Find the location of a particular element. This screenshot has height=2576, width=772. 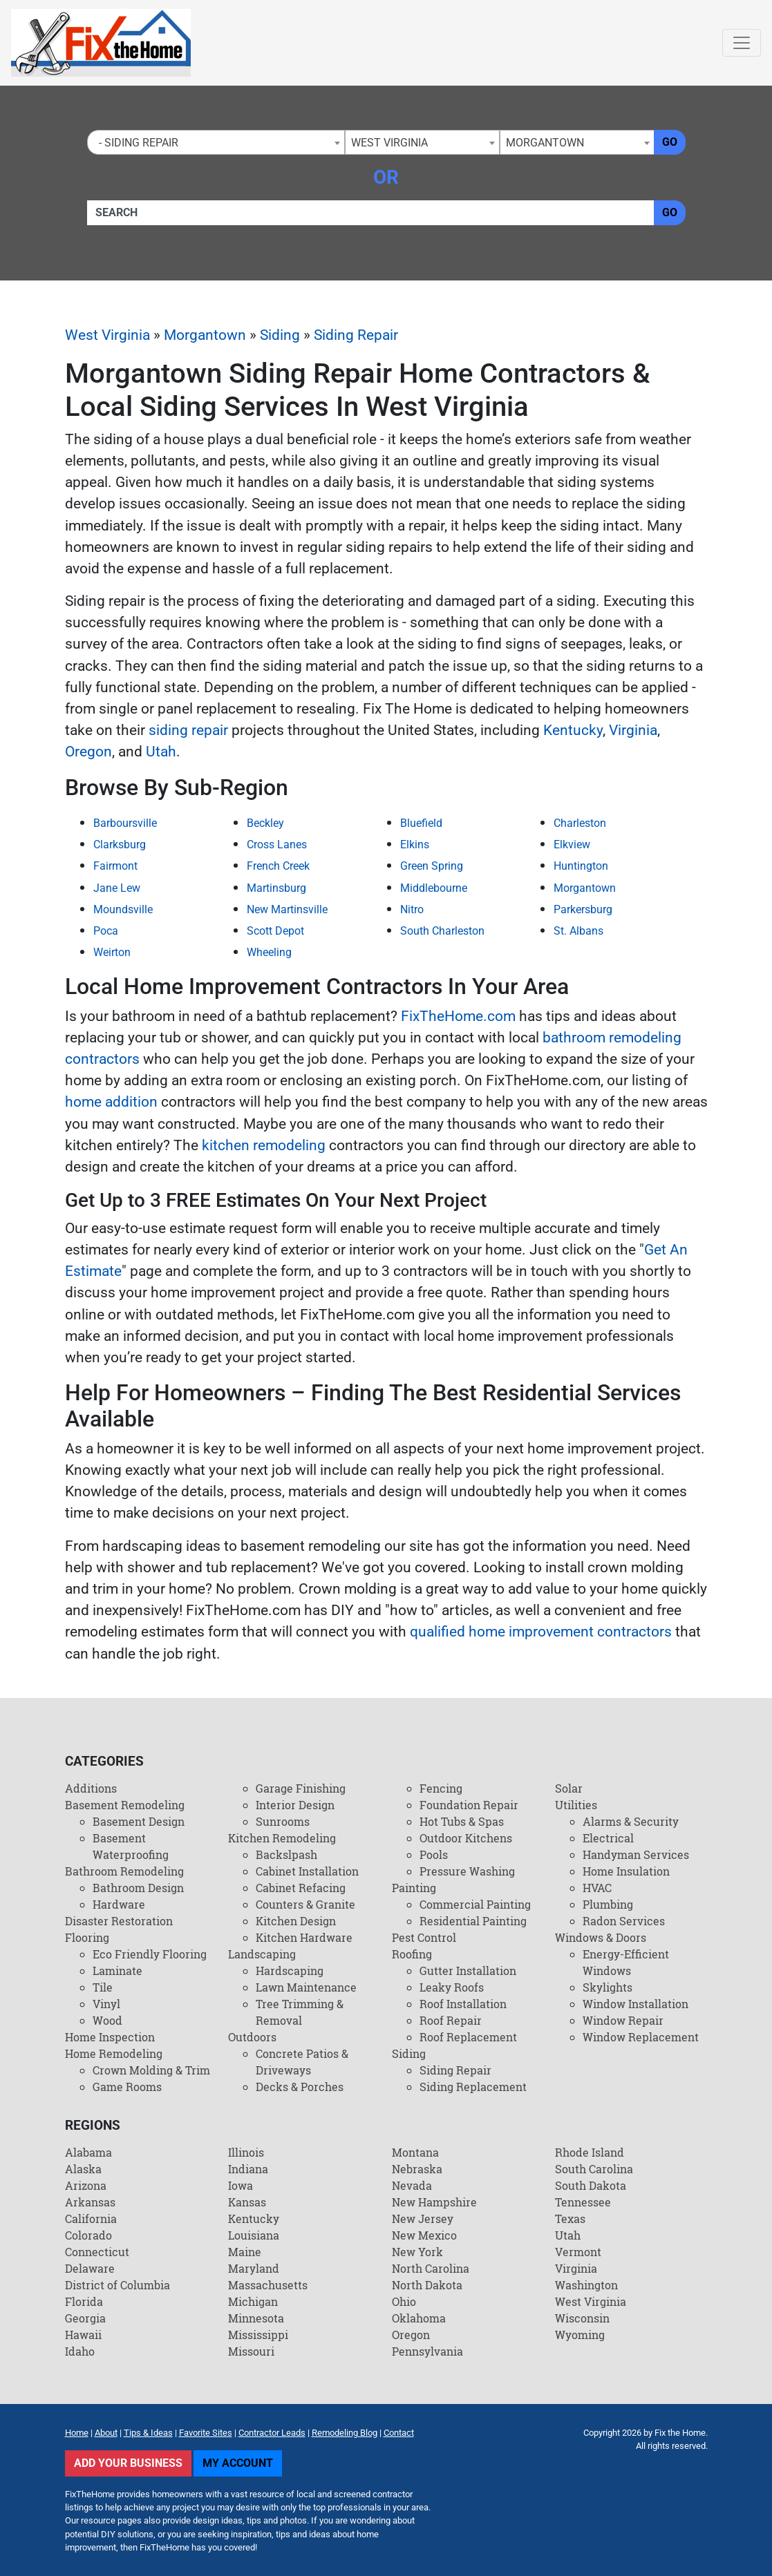

Hawaii is located at coordinates (83, 2334).